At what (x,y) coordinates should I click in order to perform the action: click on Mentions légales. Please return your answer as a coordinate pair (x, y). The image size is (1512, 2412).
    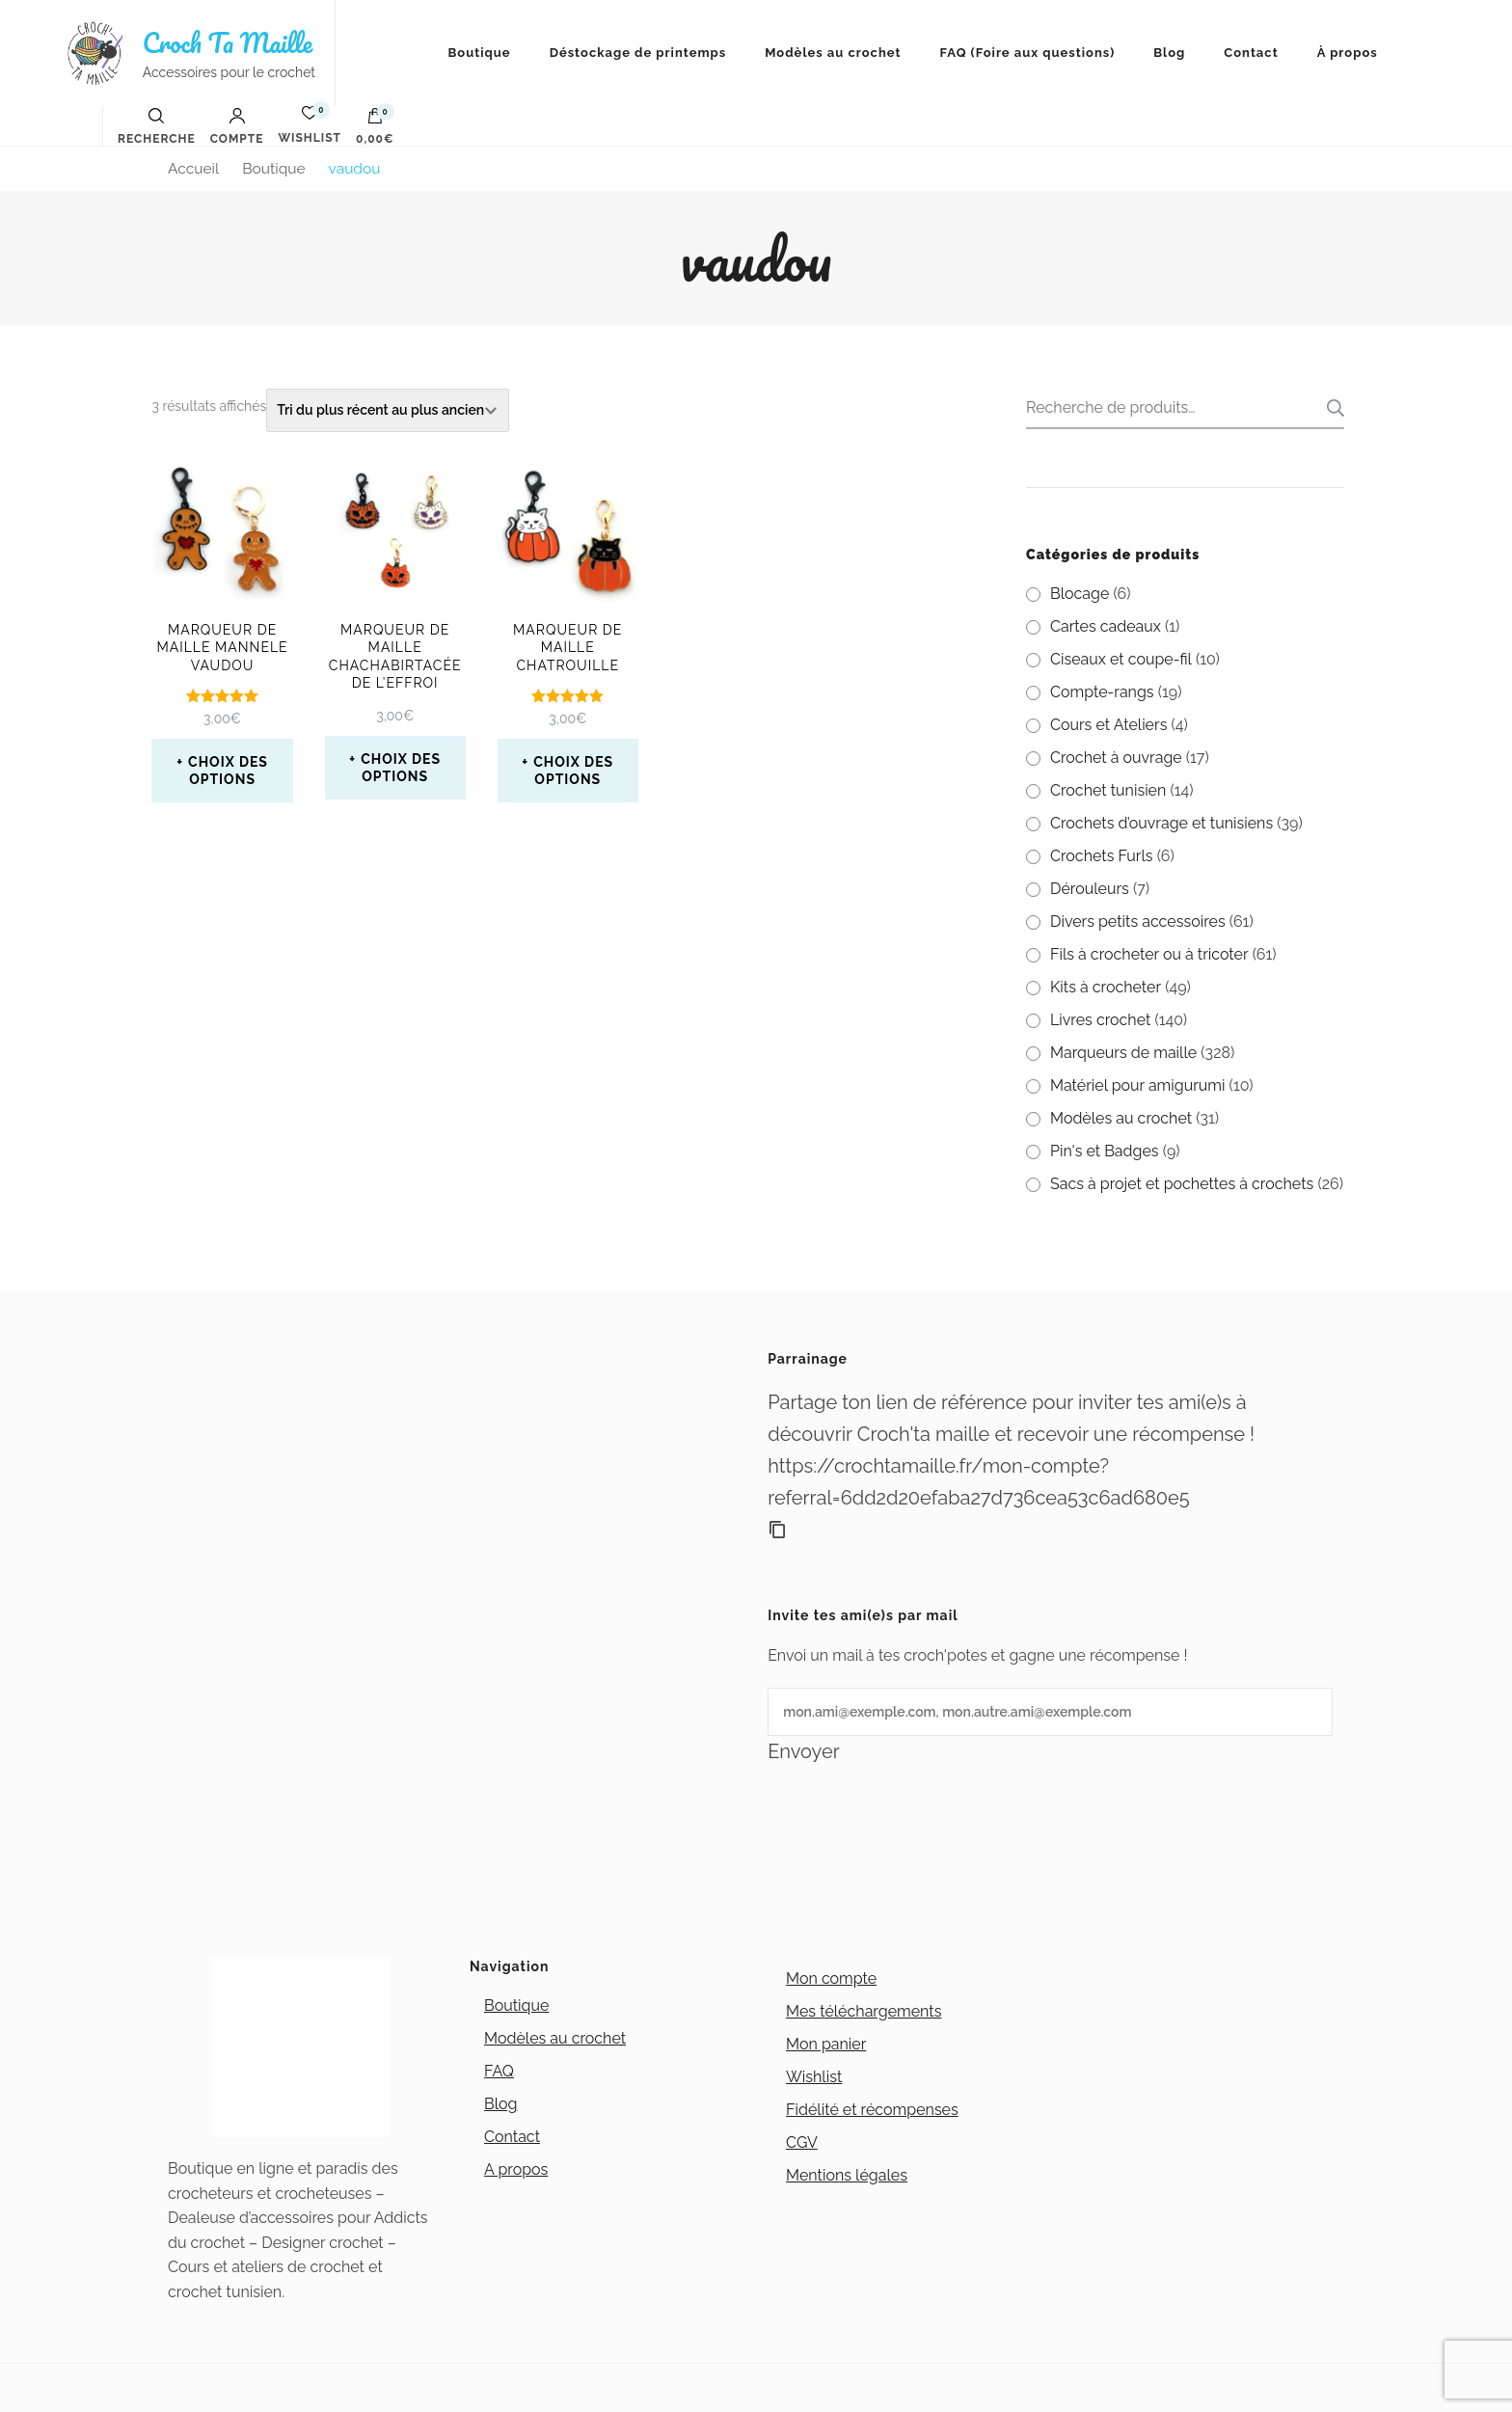
    Looking at the image, I should click on (846, 2175).